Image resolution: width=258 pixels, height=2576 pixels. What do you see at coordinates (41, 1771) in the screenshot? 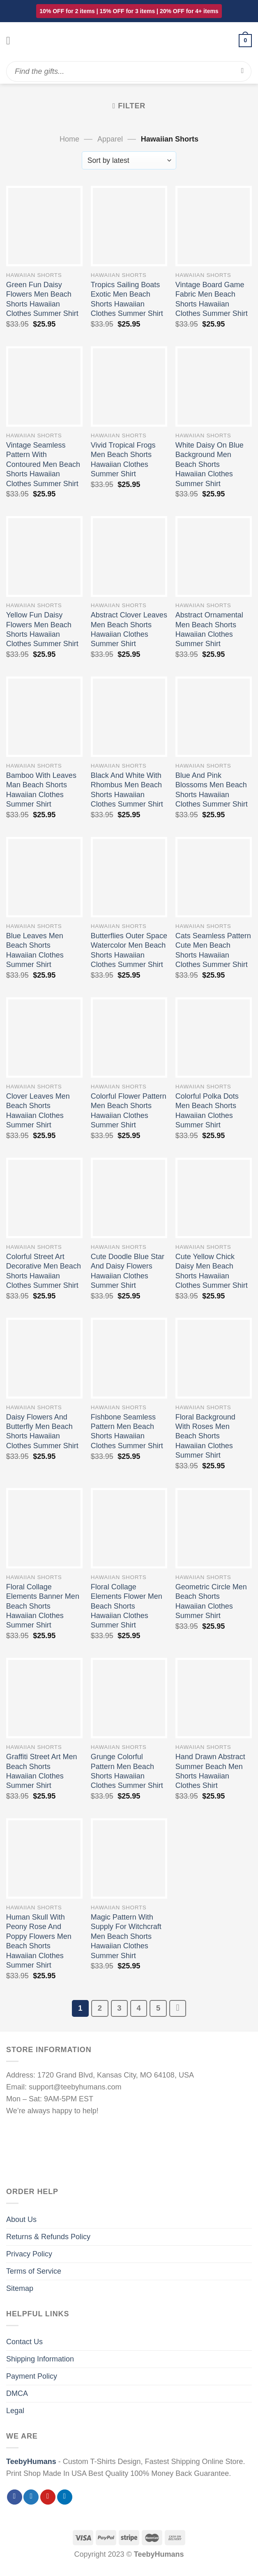
I see `Graffiti Street Art Men Beach Shorts Hawaiian Clothes Summer Shirt` at bounding box center [41, 1771].